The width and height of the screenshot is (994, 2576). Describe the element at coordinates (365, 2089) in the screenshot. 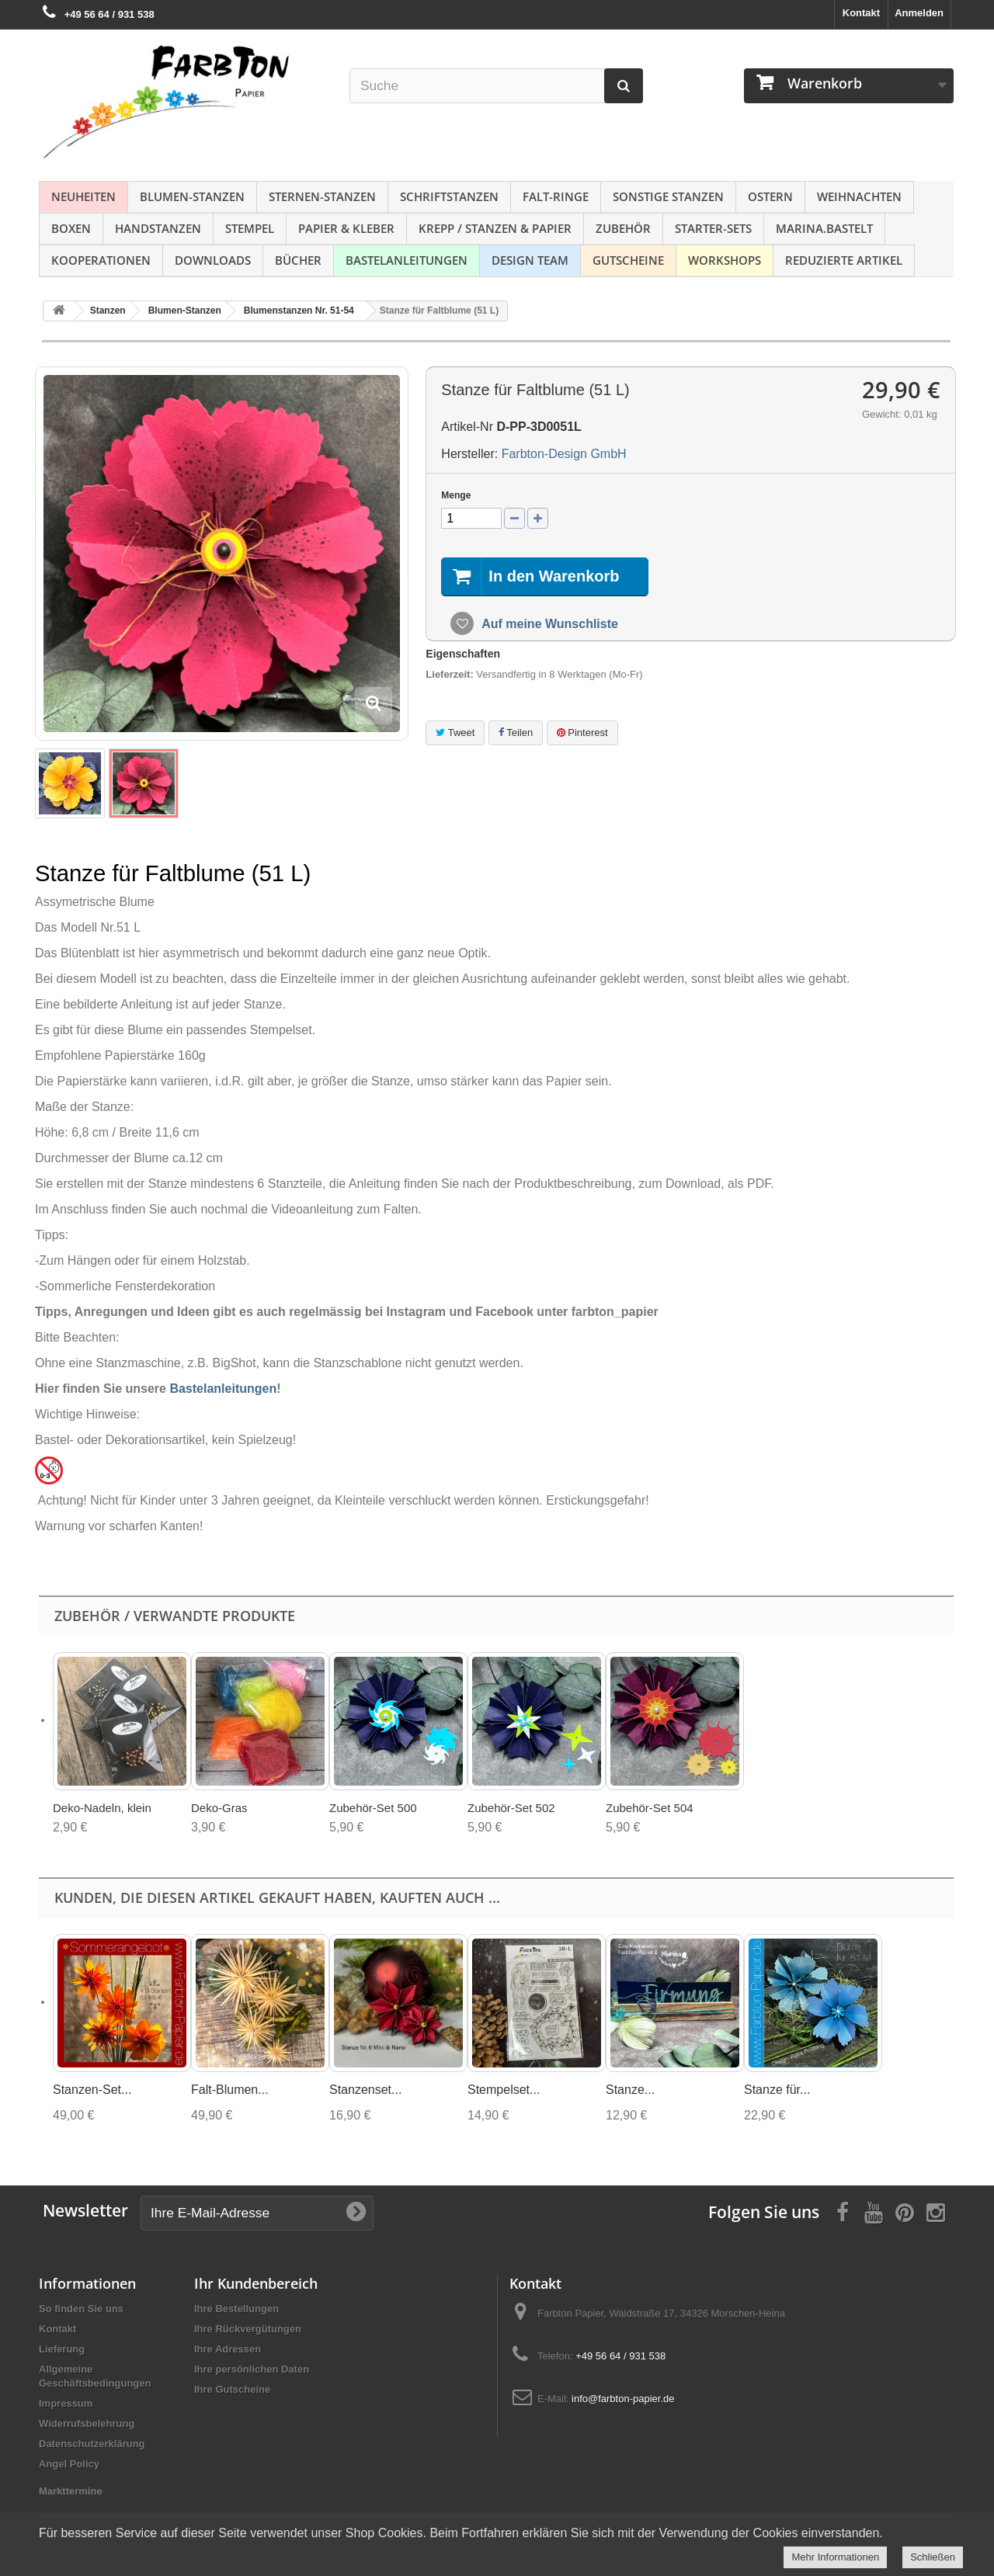

I see `Stanzenset...` at that location.